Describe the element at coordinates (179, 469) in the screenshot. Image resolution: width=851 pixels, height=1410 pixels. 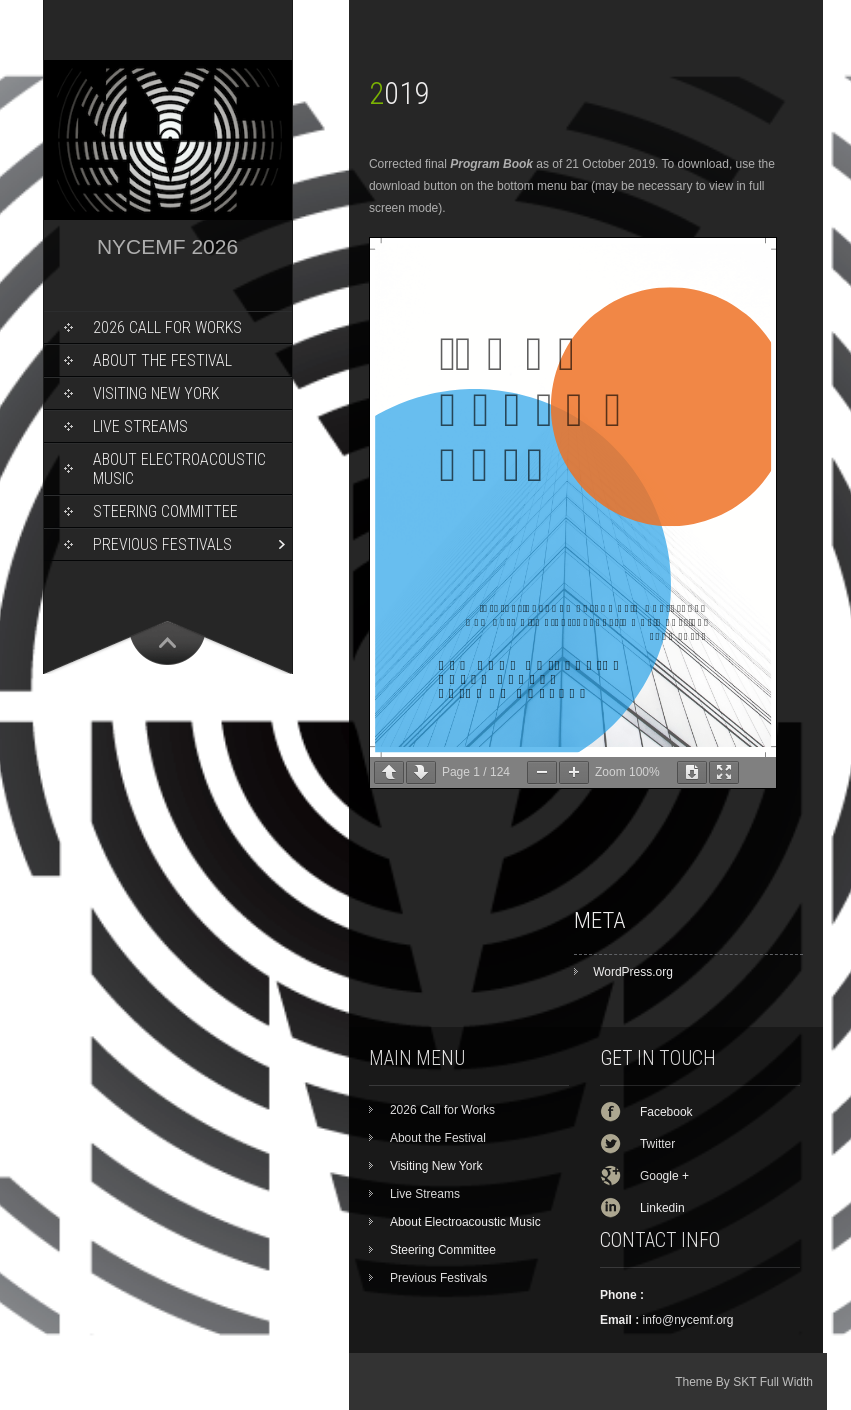
I see `About Electroacoustic Music` at that location.